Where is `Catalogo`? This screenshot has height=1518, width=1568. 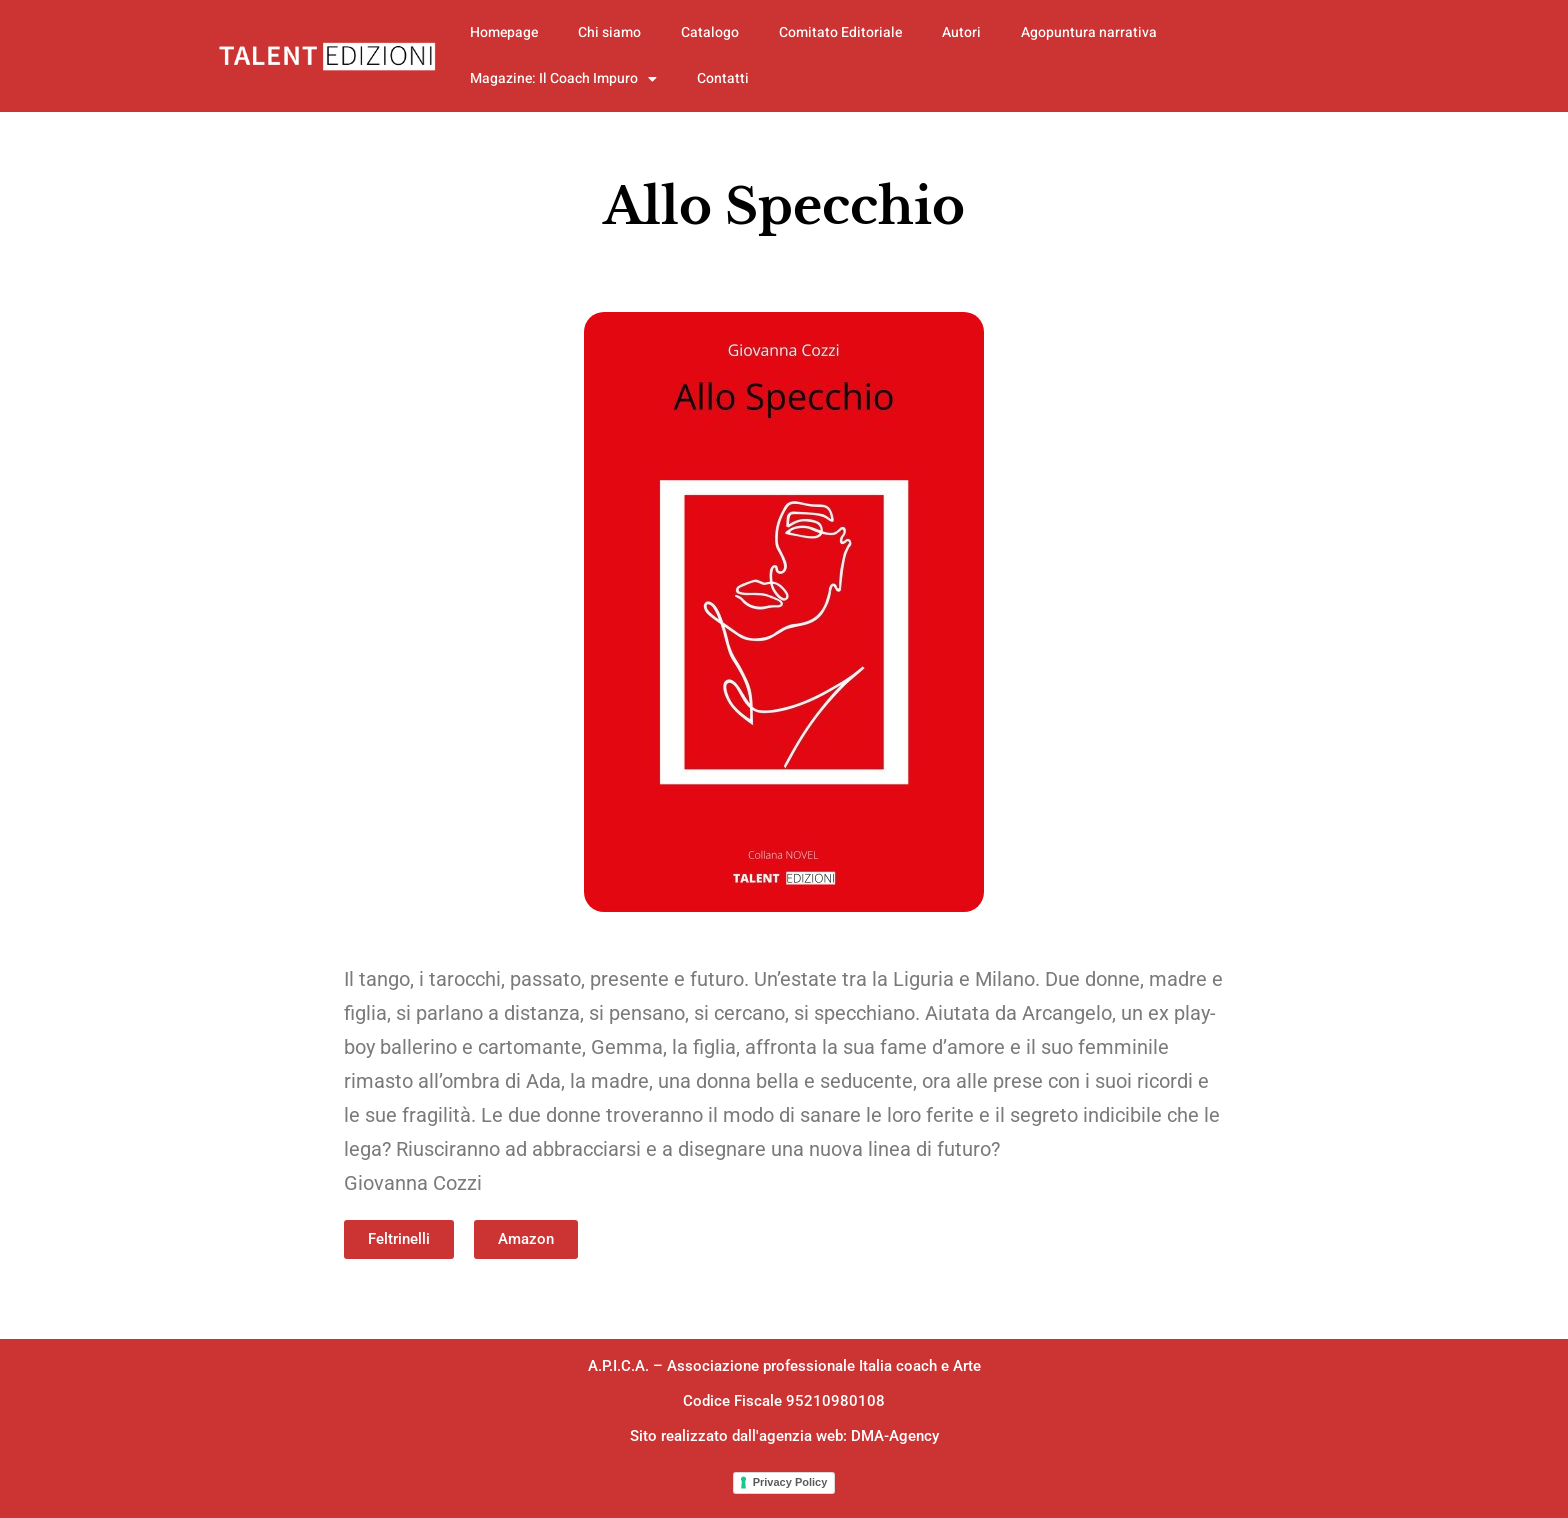 Catalogo is located at coordinates (710, 32).